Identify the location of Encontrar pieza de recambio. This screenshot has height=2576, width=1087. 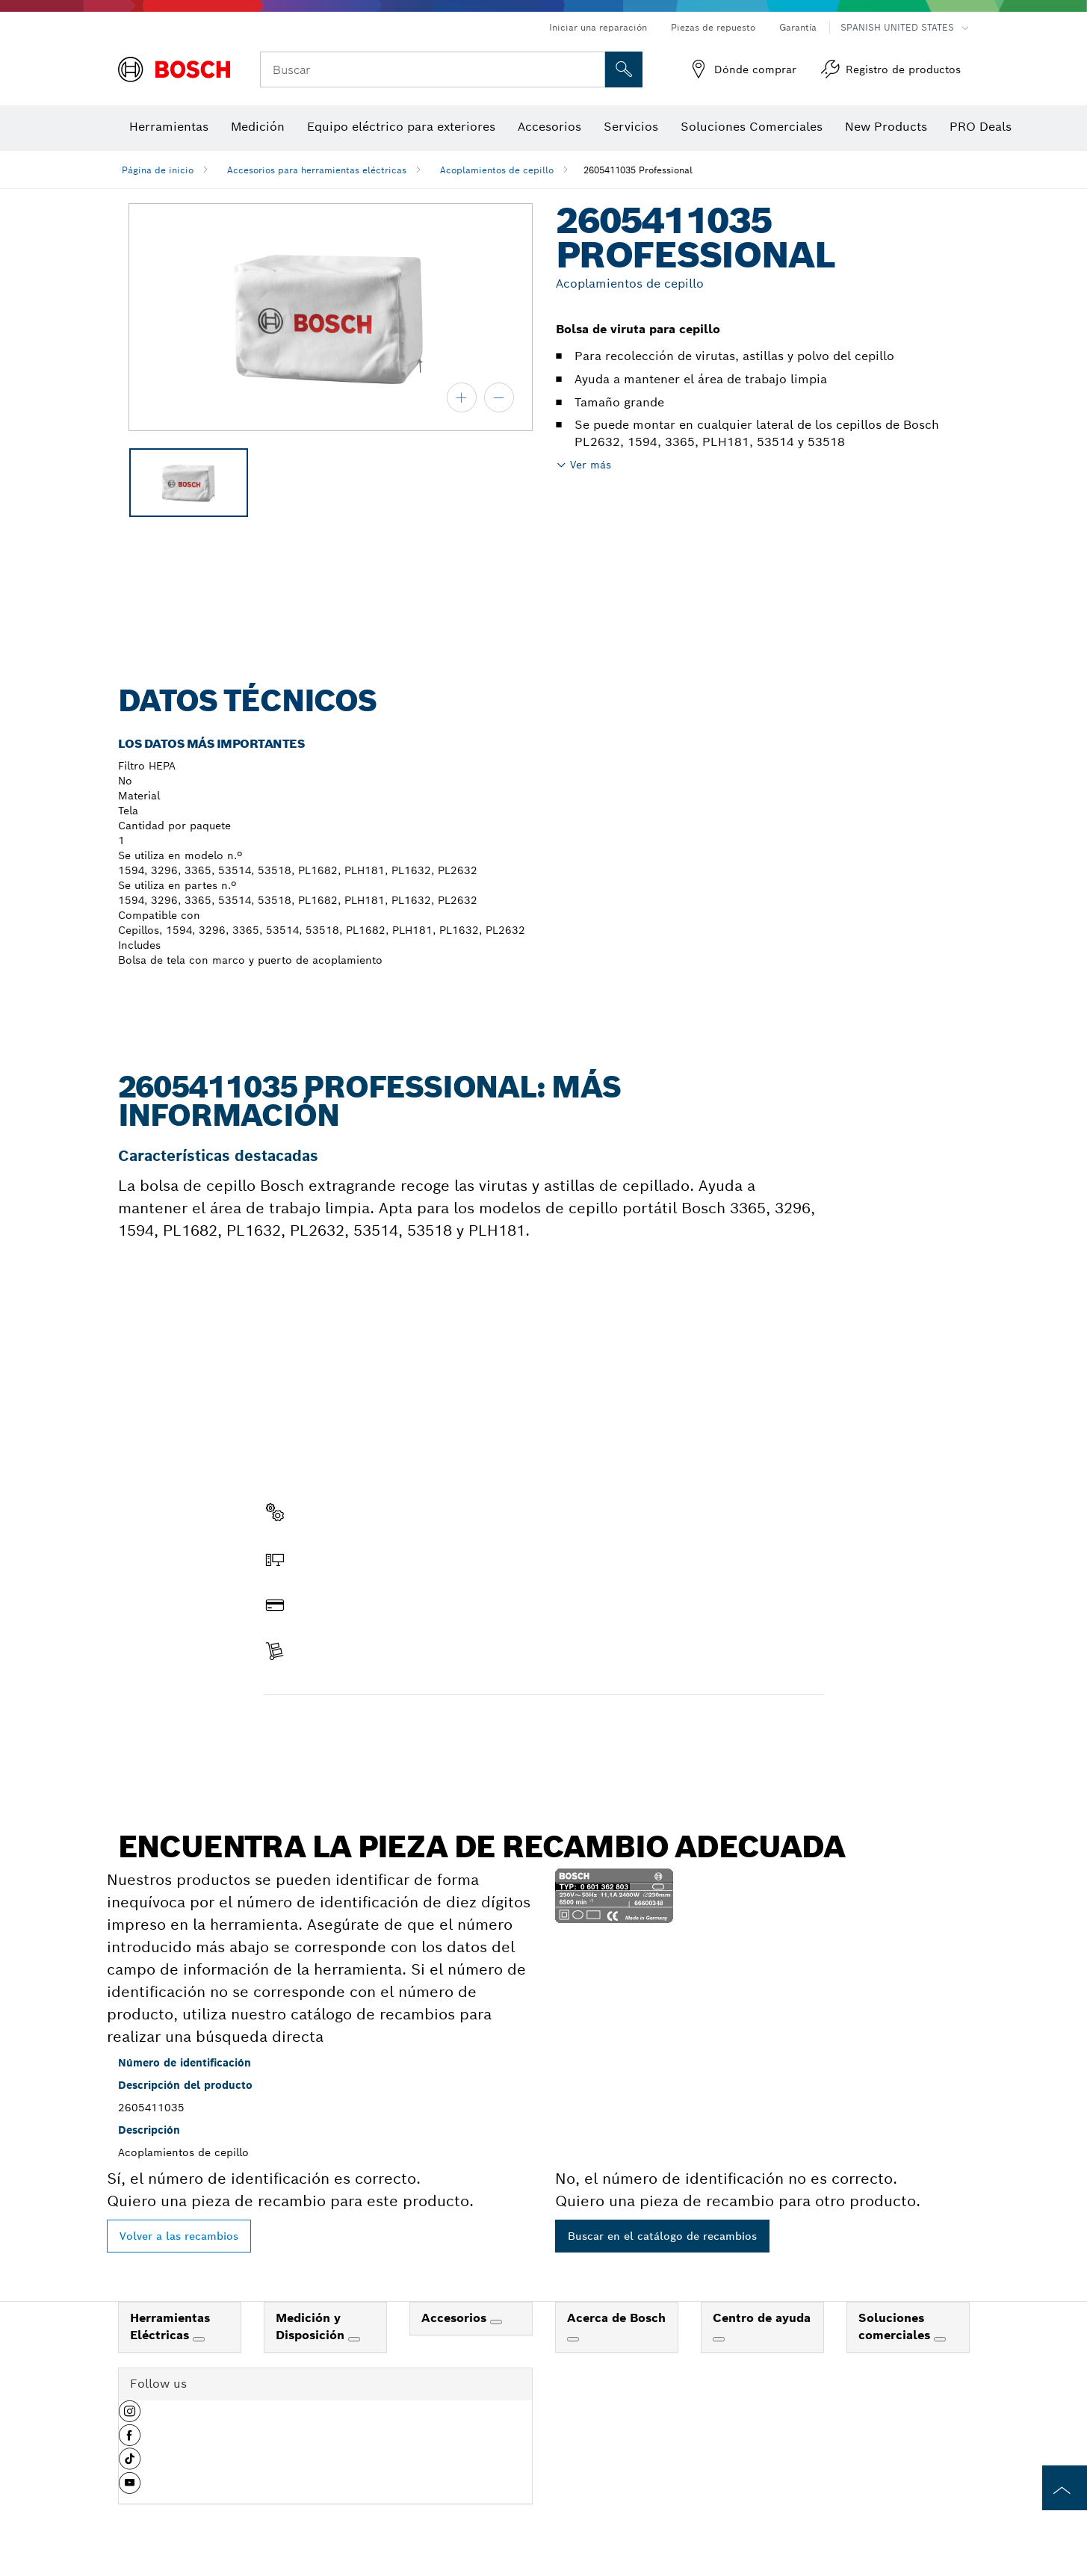
(352, 1726).